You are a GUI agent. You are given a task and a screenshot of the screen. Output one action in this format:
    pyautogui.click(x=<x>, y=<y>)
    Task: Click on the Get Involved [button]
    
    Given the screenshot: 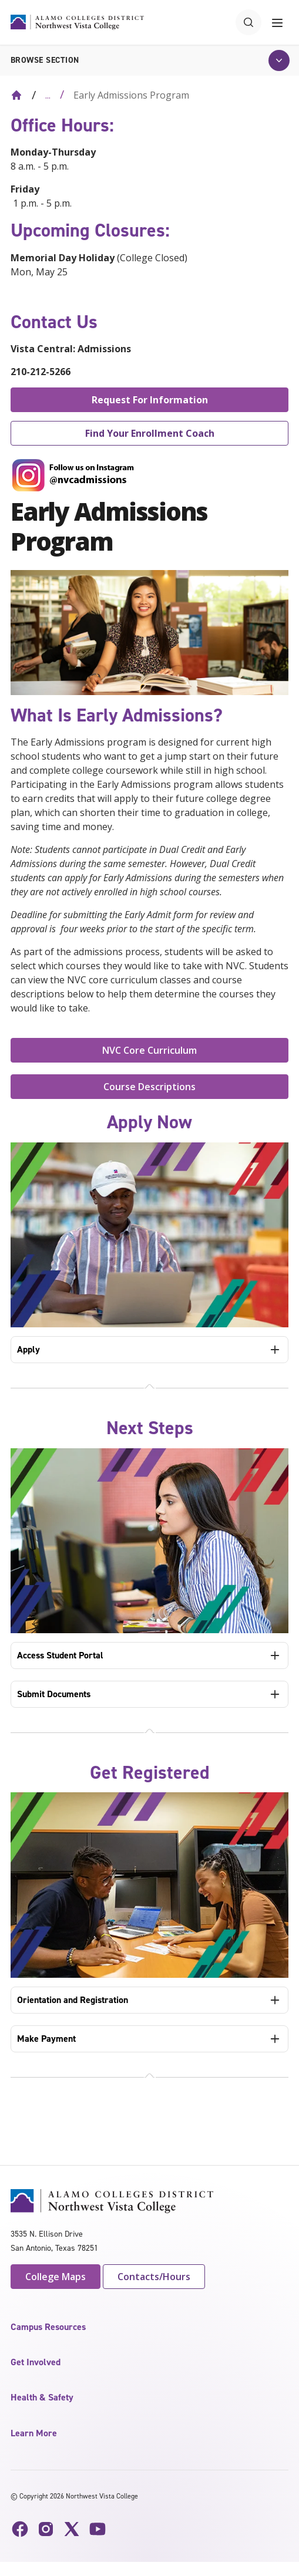 What is the action you would take?
    pyautogui.click(x=36, y=2362)
    